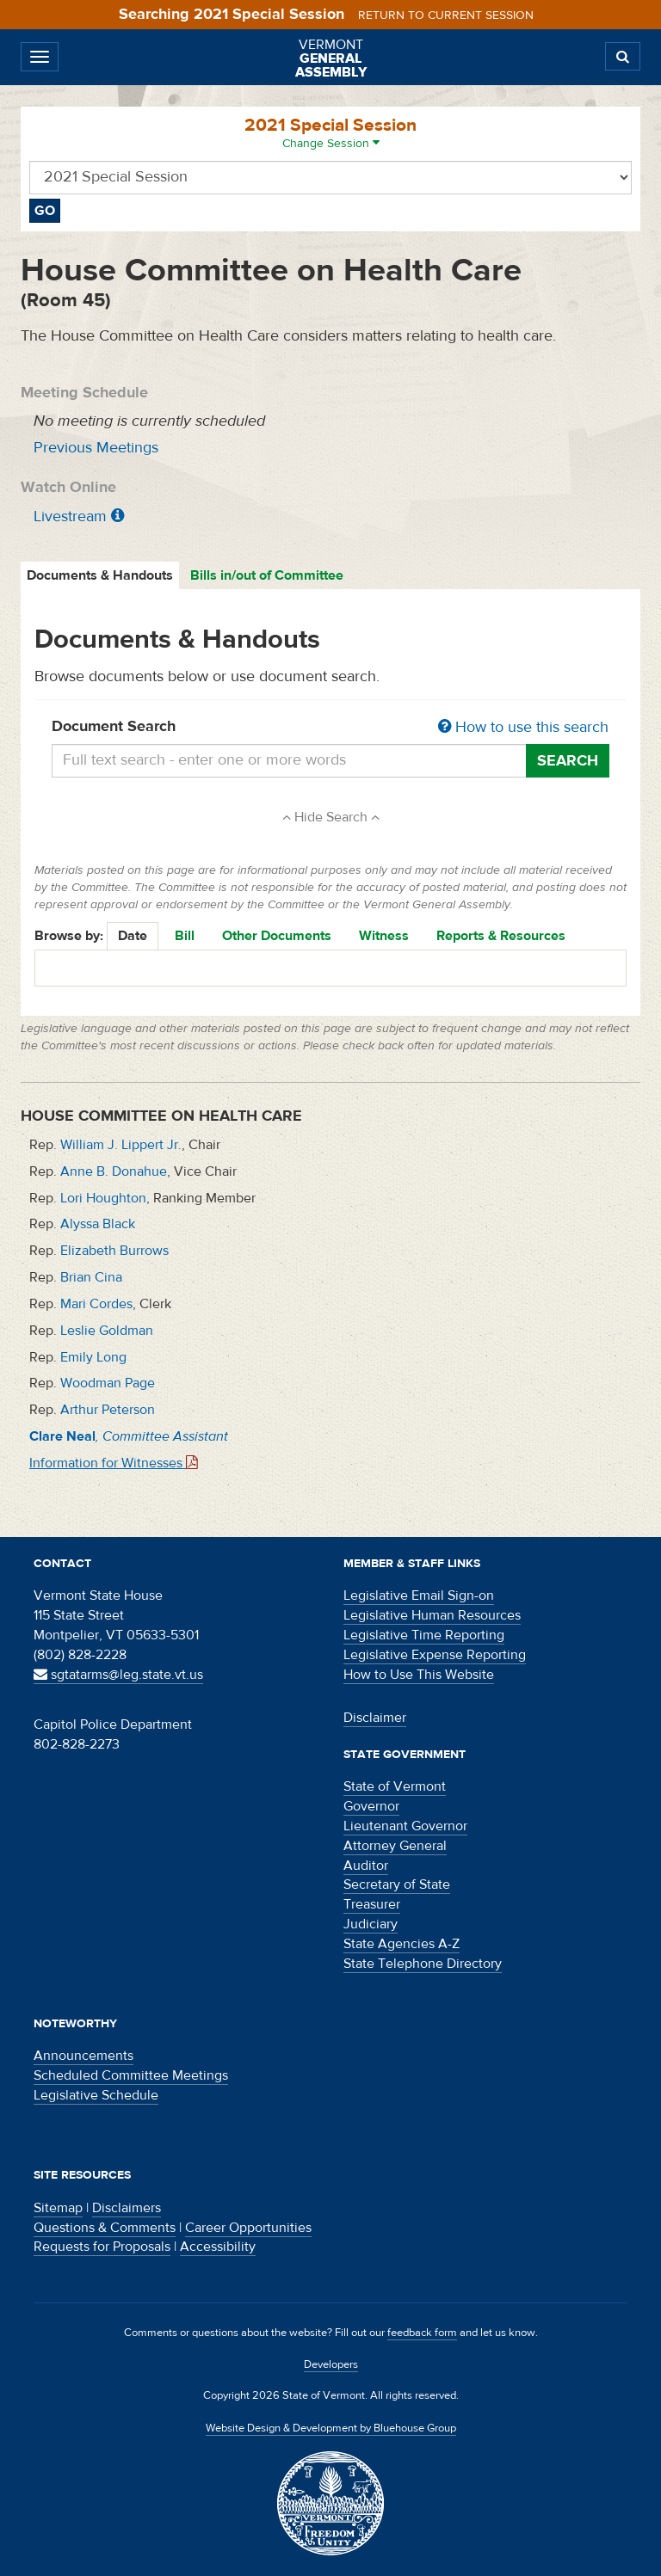  Describe the element at coordinates (331, 2364) in the screenshot. I see `Developers` at that location.